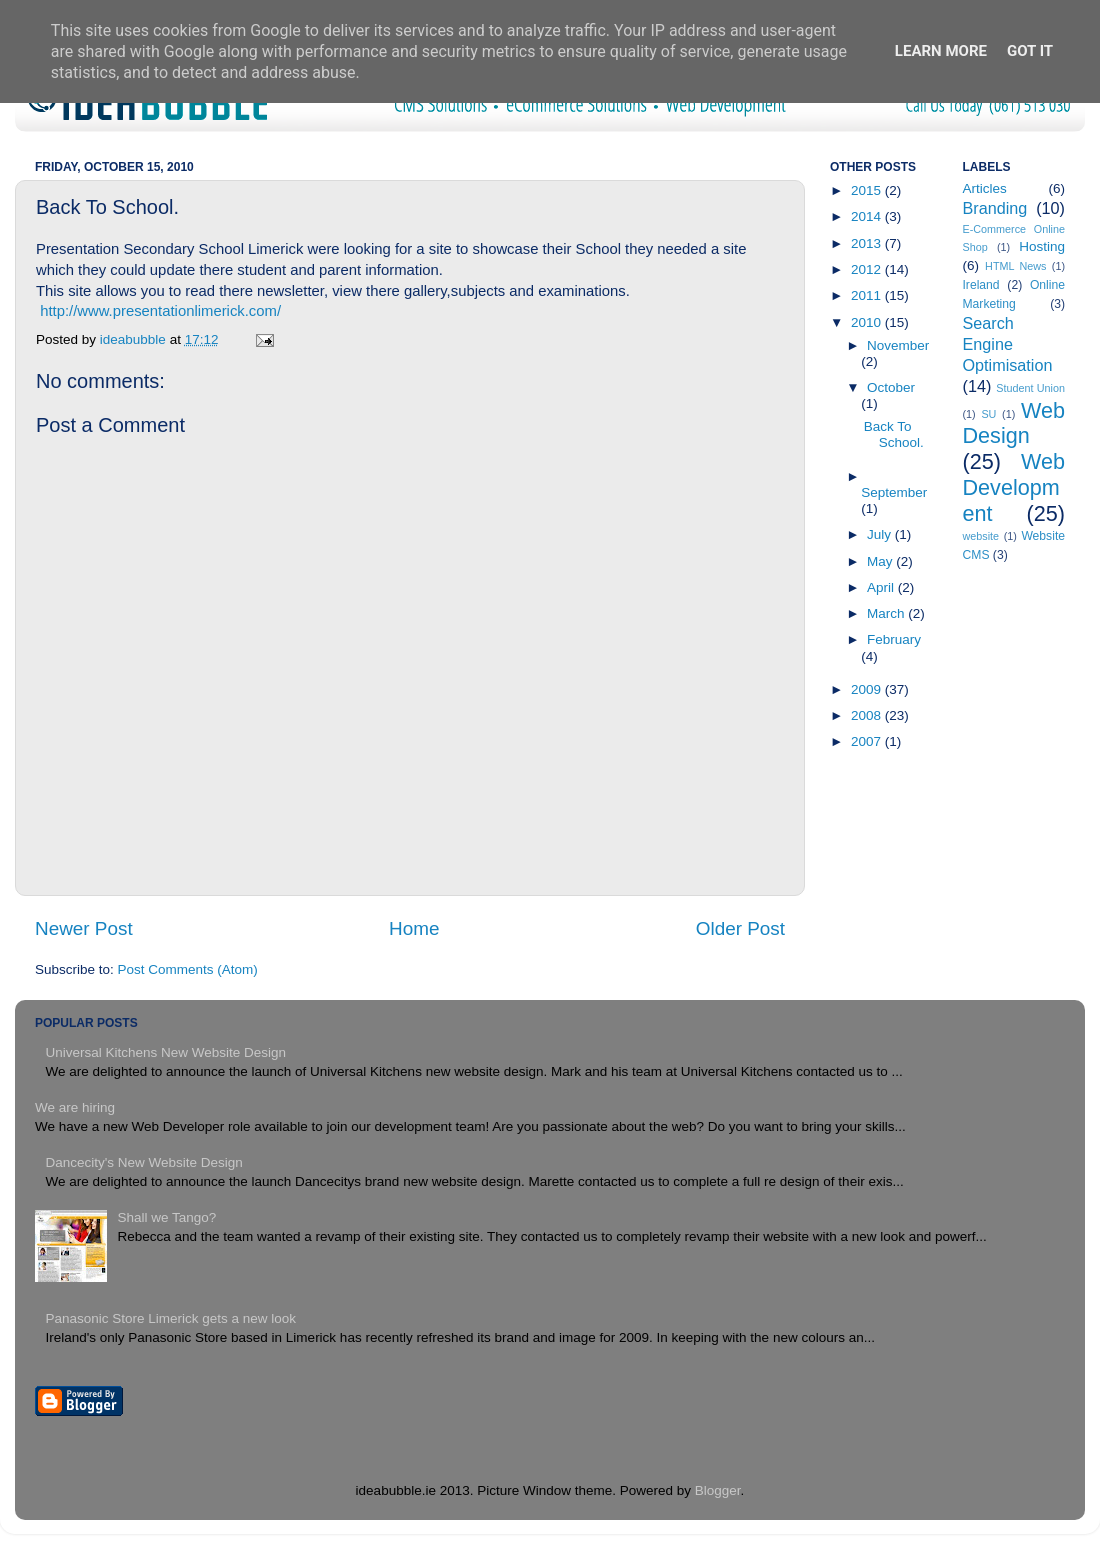  I want to click on Panasonic Store Limerick gets a new look, so click(170, 1318).